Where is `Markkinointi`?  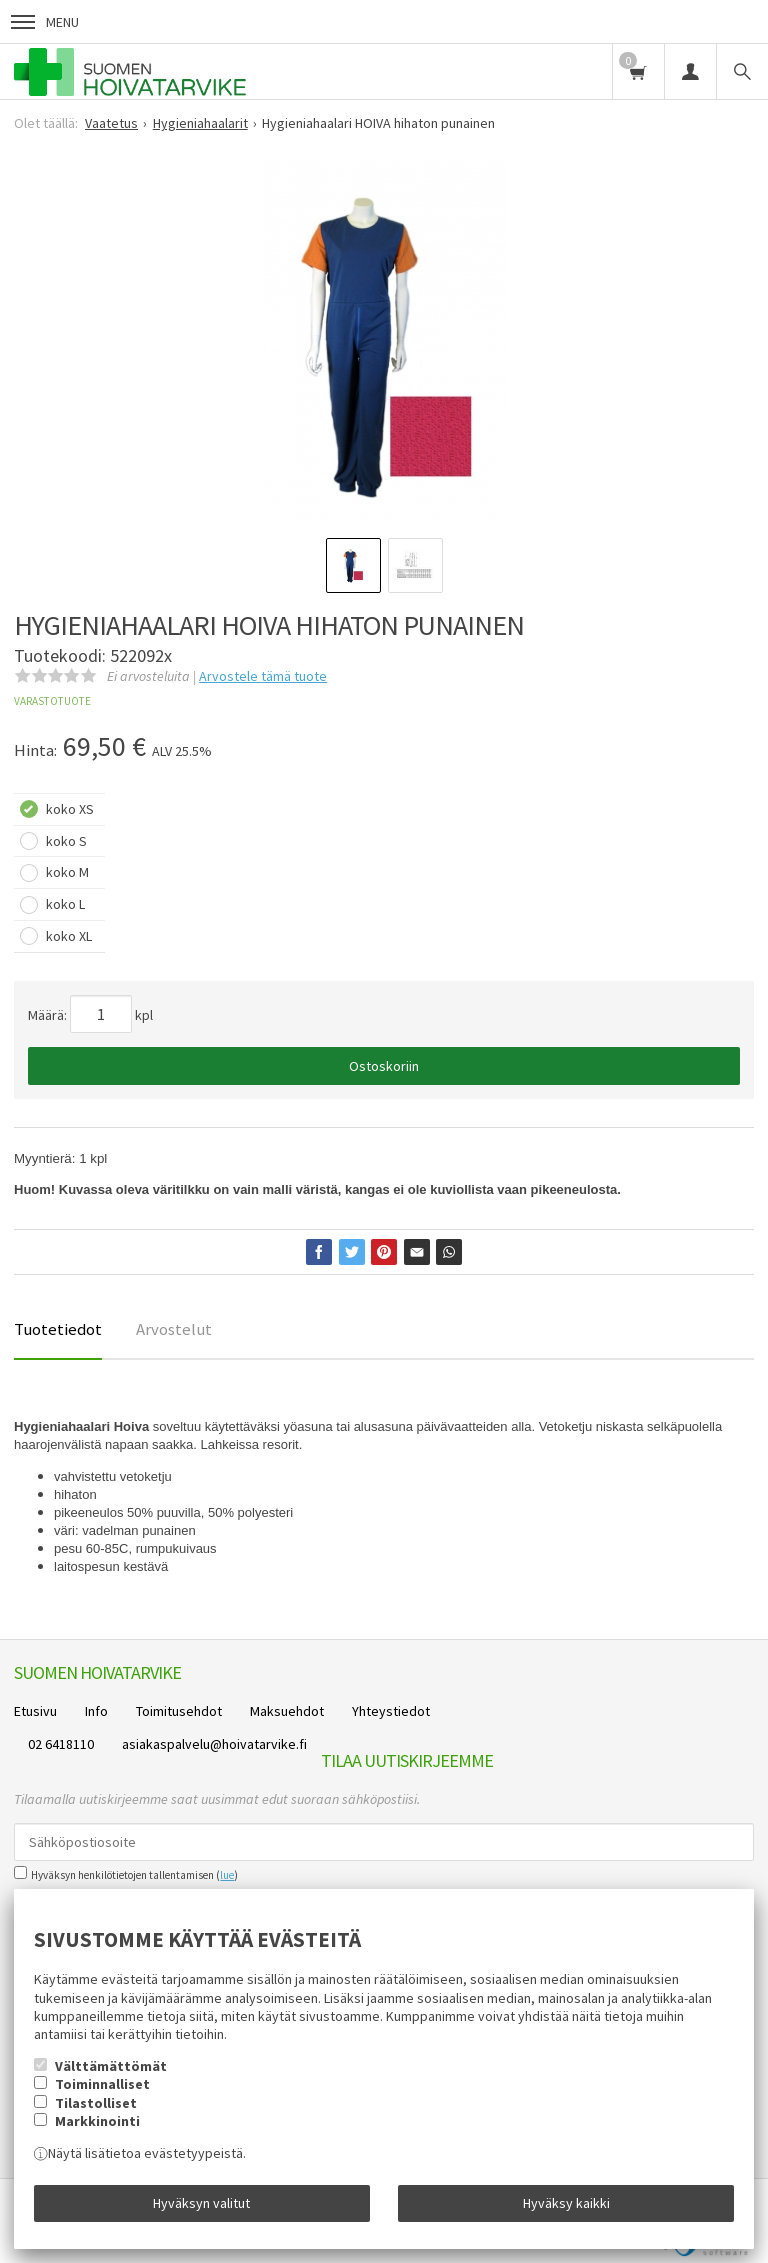 Markkinointi is located at coordinates (97, 2121).